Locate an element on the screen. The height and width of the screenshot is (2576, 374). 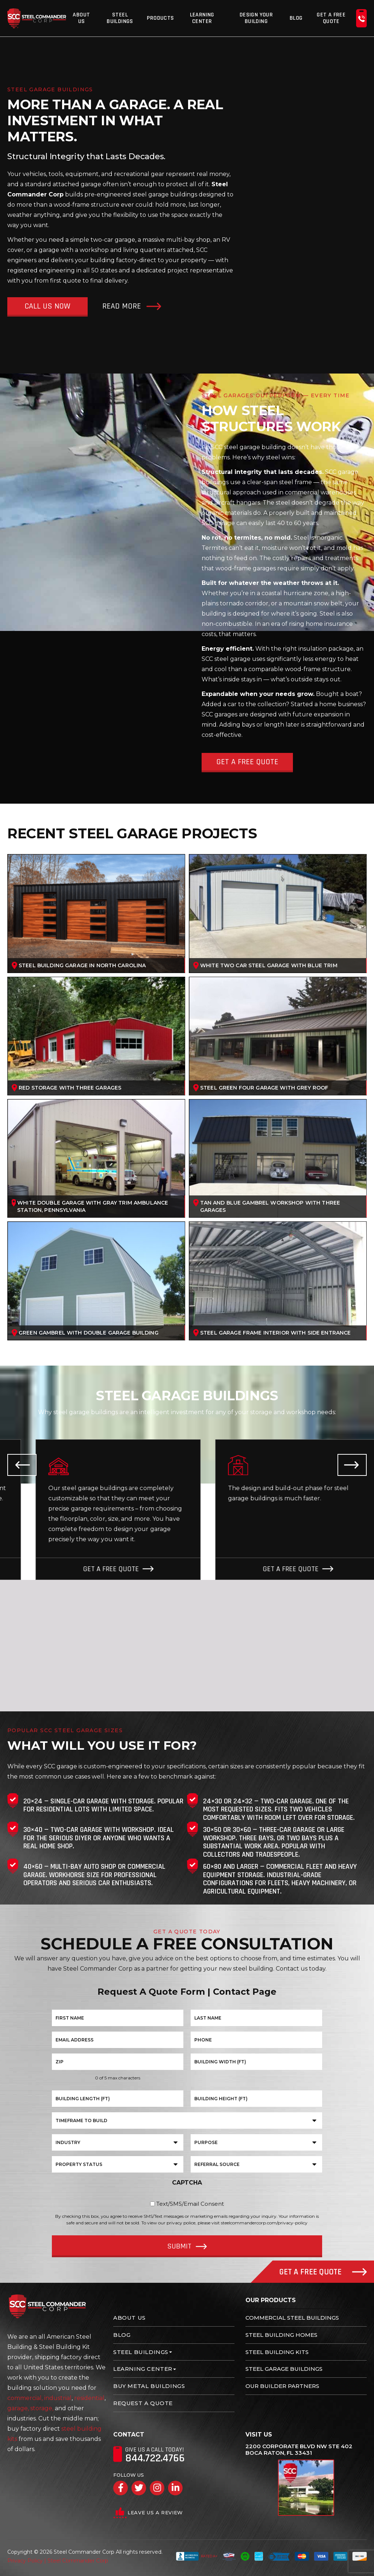
2200 Corporate Blvd NW Ste 402 Boca Raton, FL 33431 is located at coordinates (298, 2449).